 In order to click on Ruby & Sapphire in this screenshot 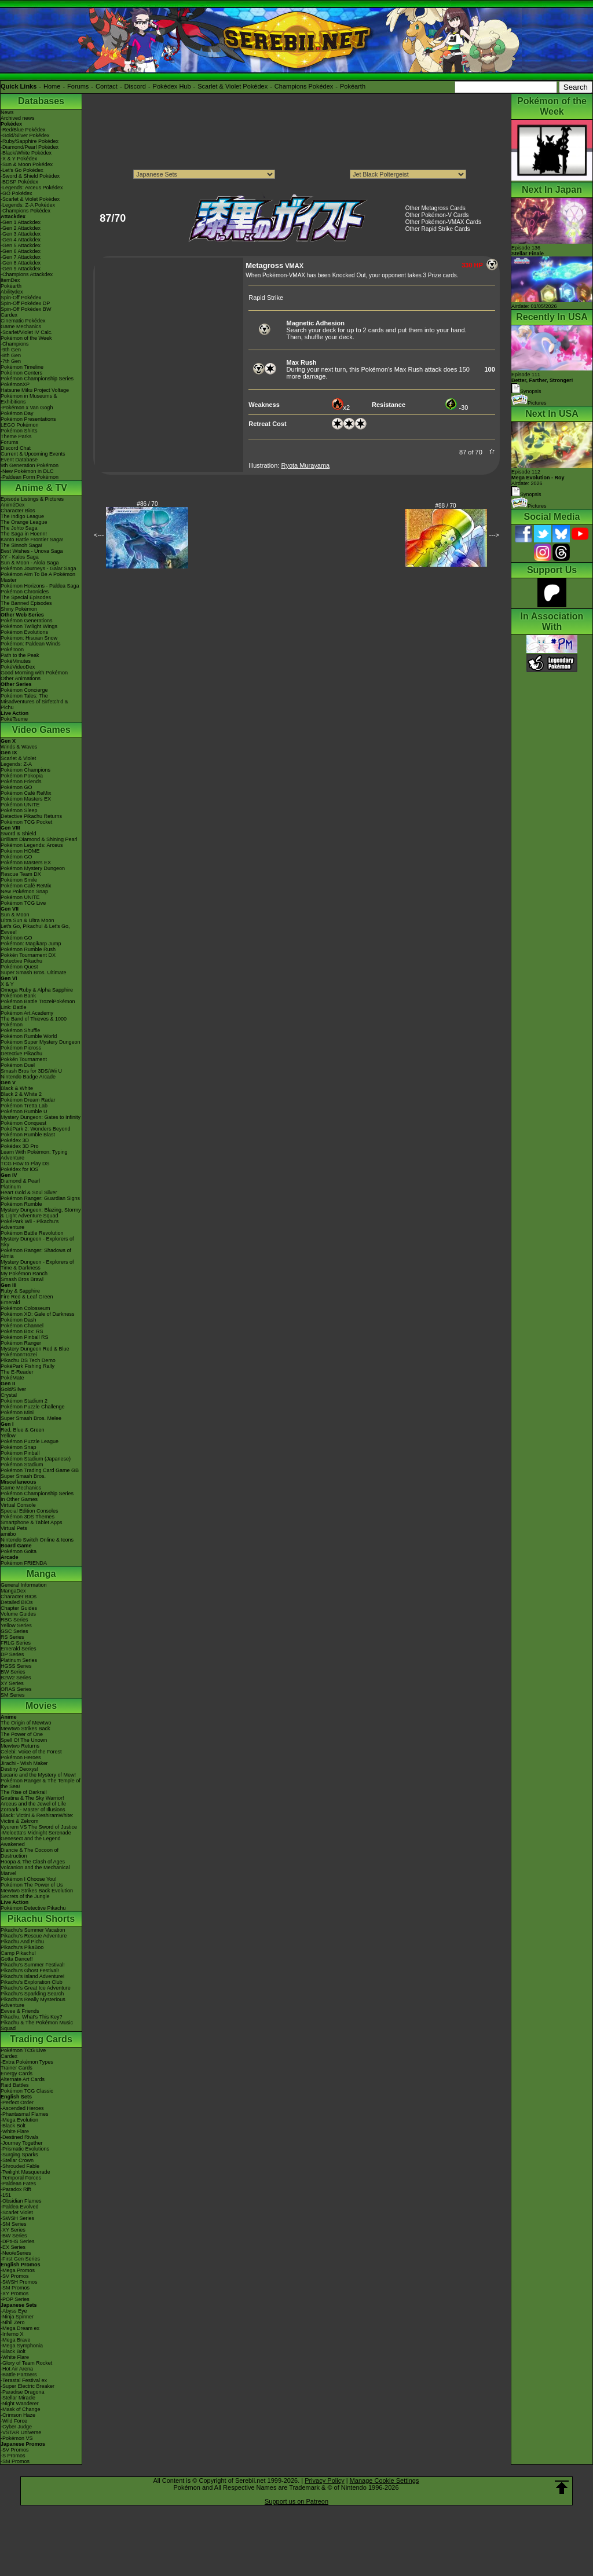, I will do `click(20, 1291)`.